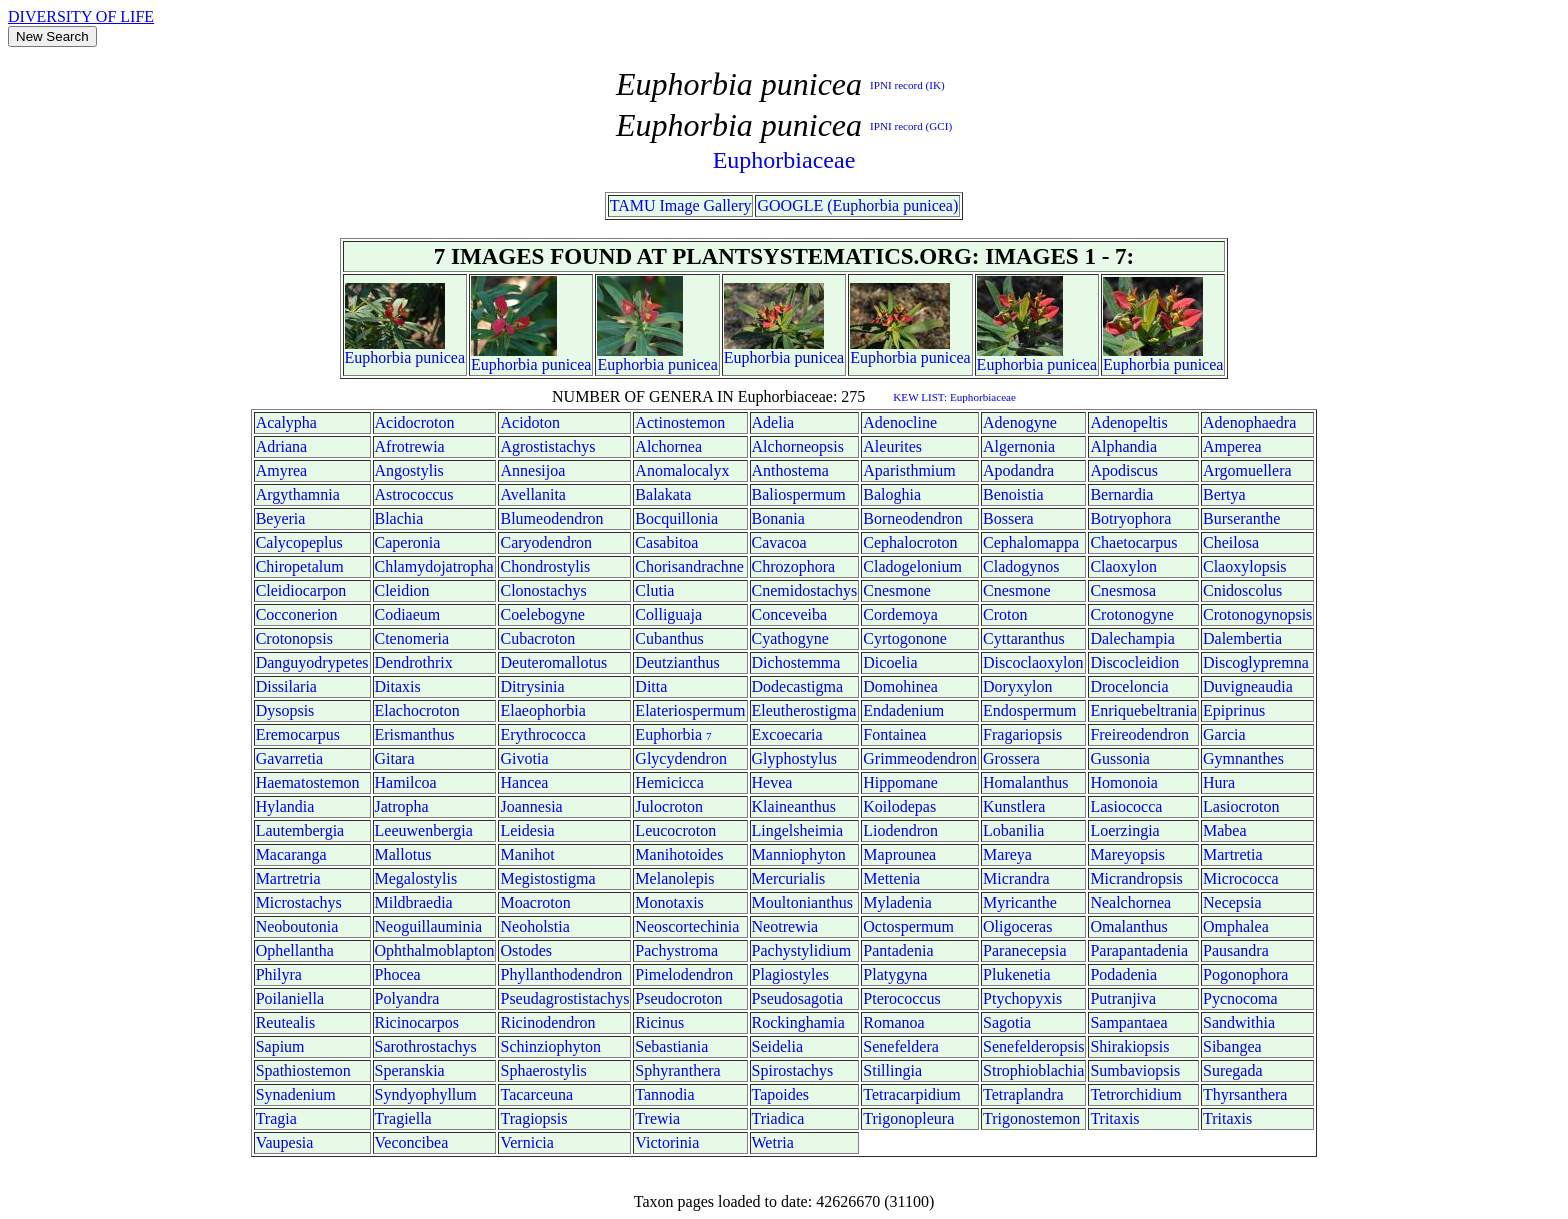  Describe the element at coordinates (297, 614) in the screenshot. I see `Cocconerion` at that location.